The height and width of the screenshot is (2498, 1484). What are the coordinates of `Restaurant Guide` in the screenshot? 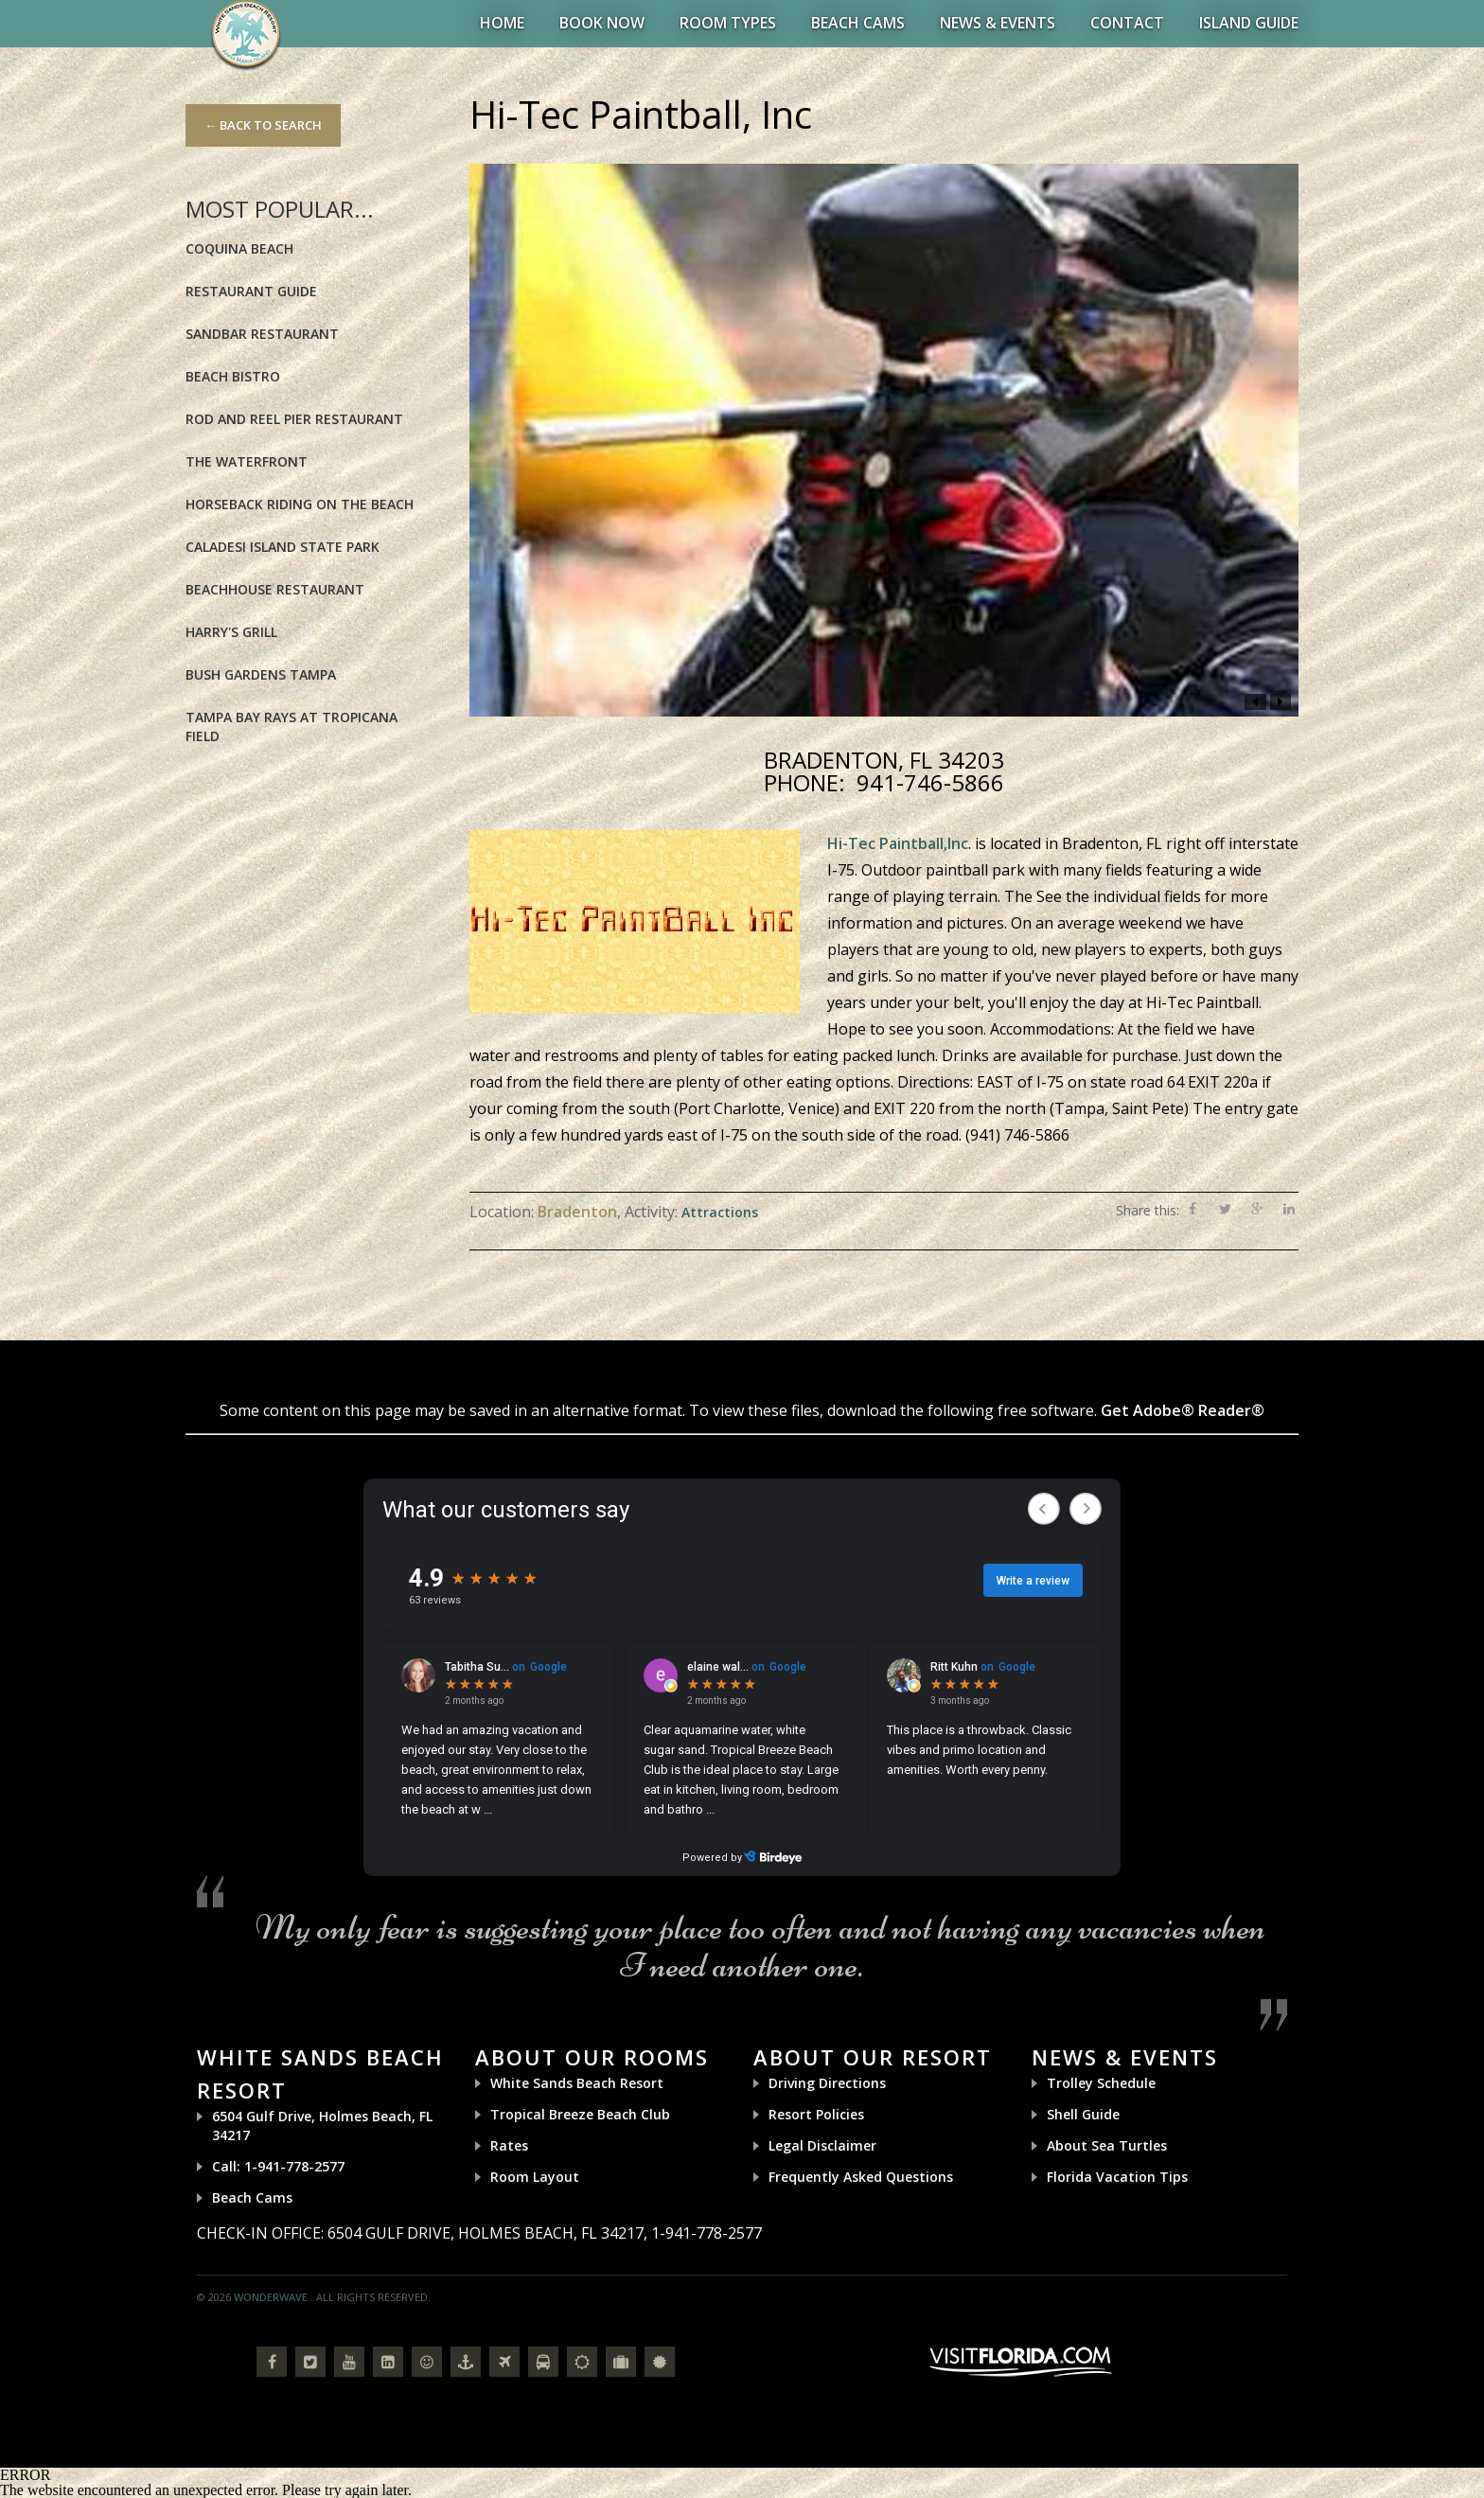 It's located at (251, 291).